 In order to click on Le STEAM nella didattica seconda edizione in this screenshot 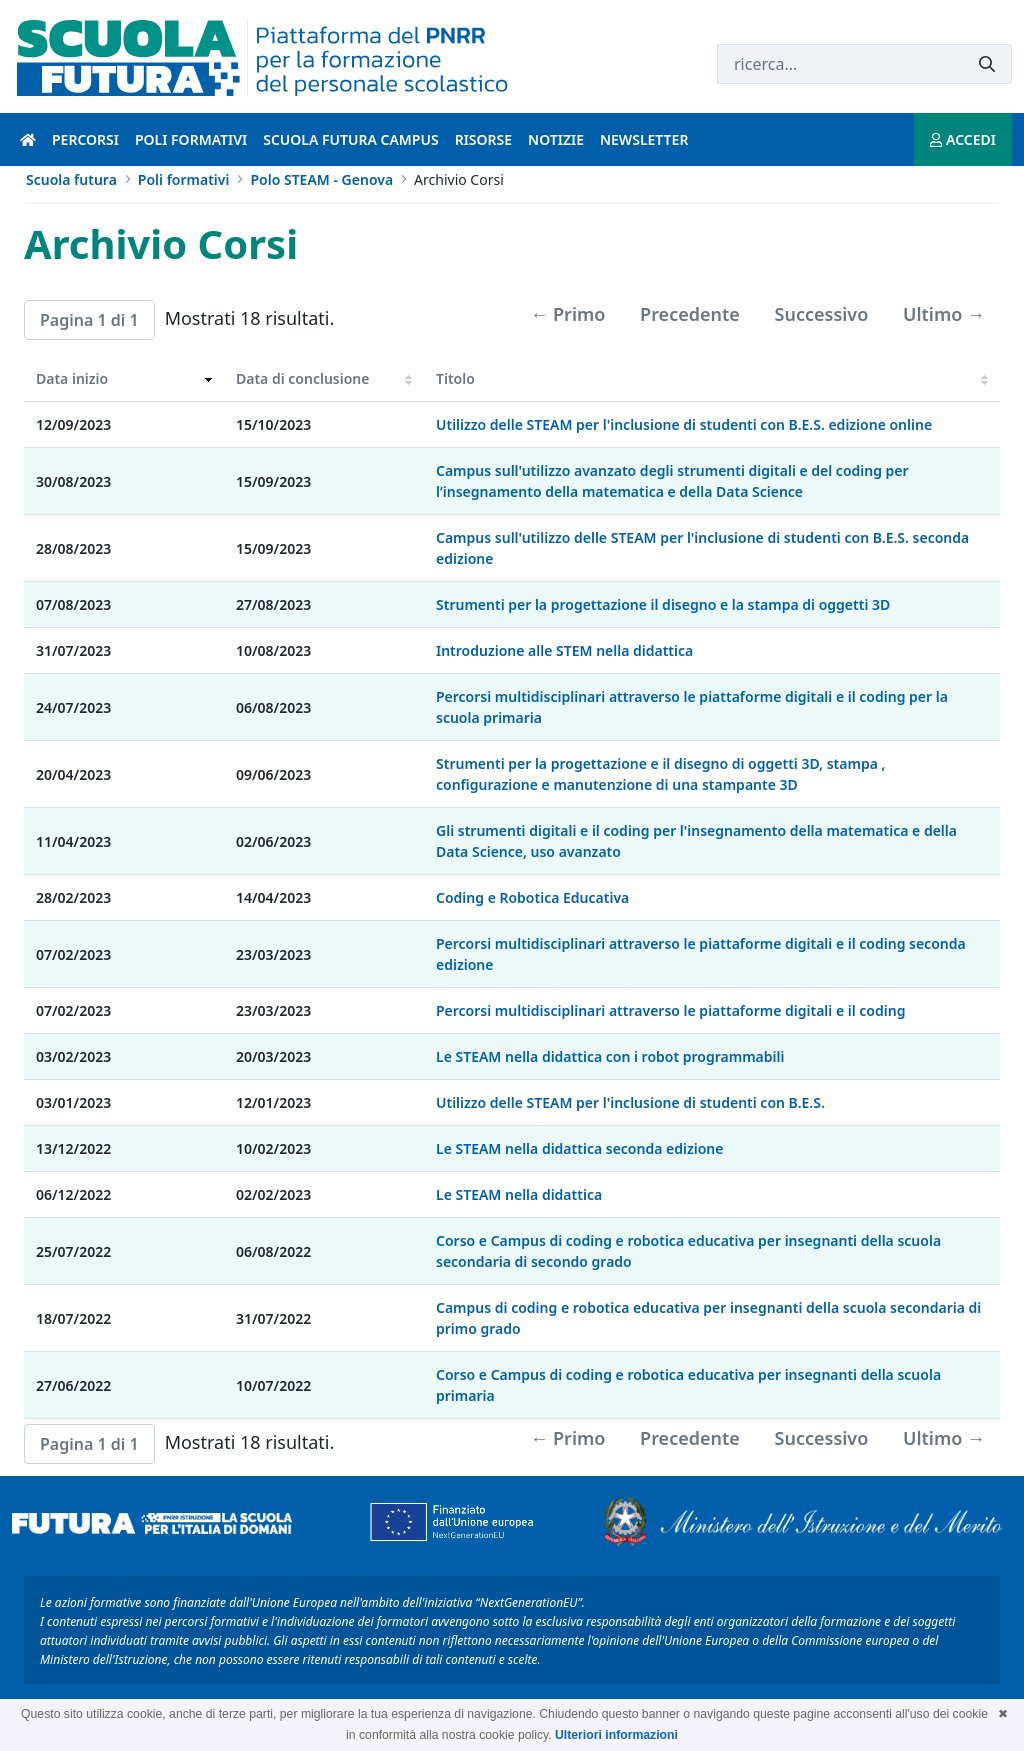, I will do `click(579, 1148)`.